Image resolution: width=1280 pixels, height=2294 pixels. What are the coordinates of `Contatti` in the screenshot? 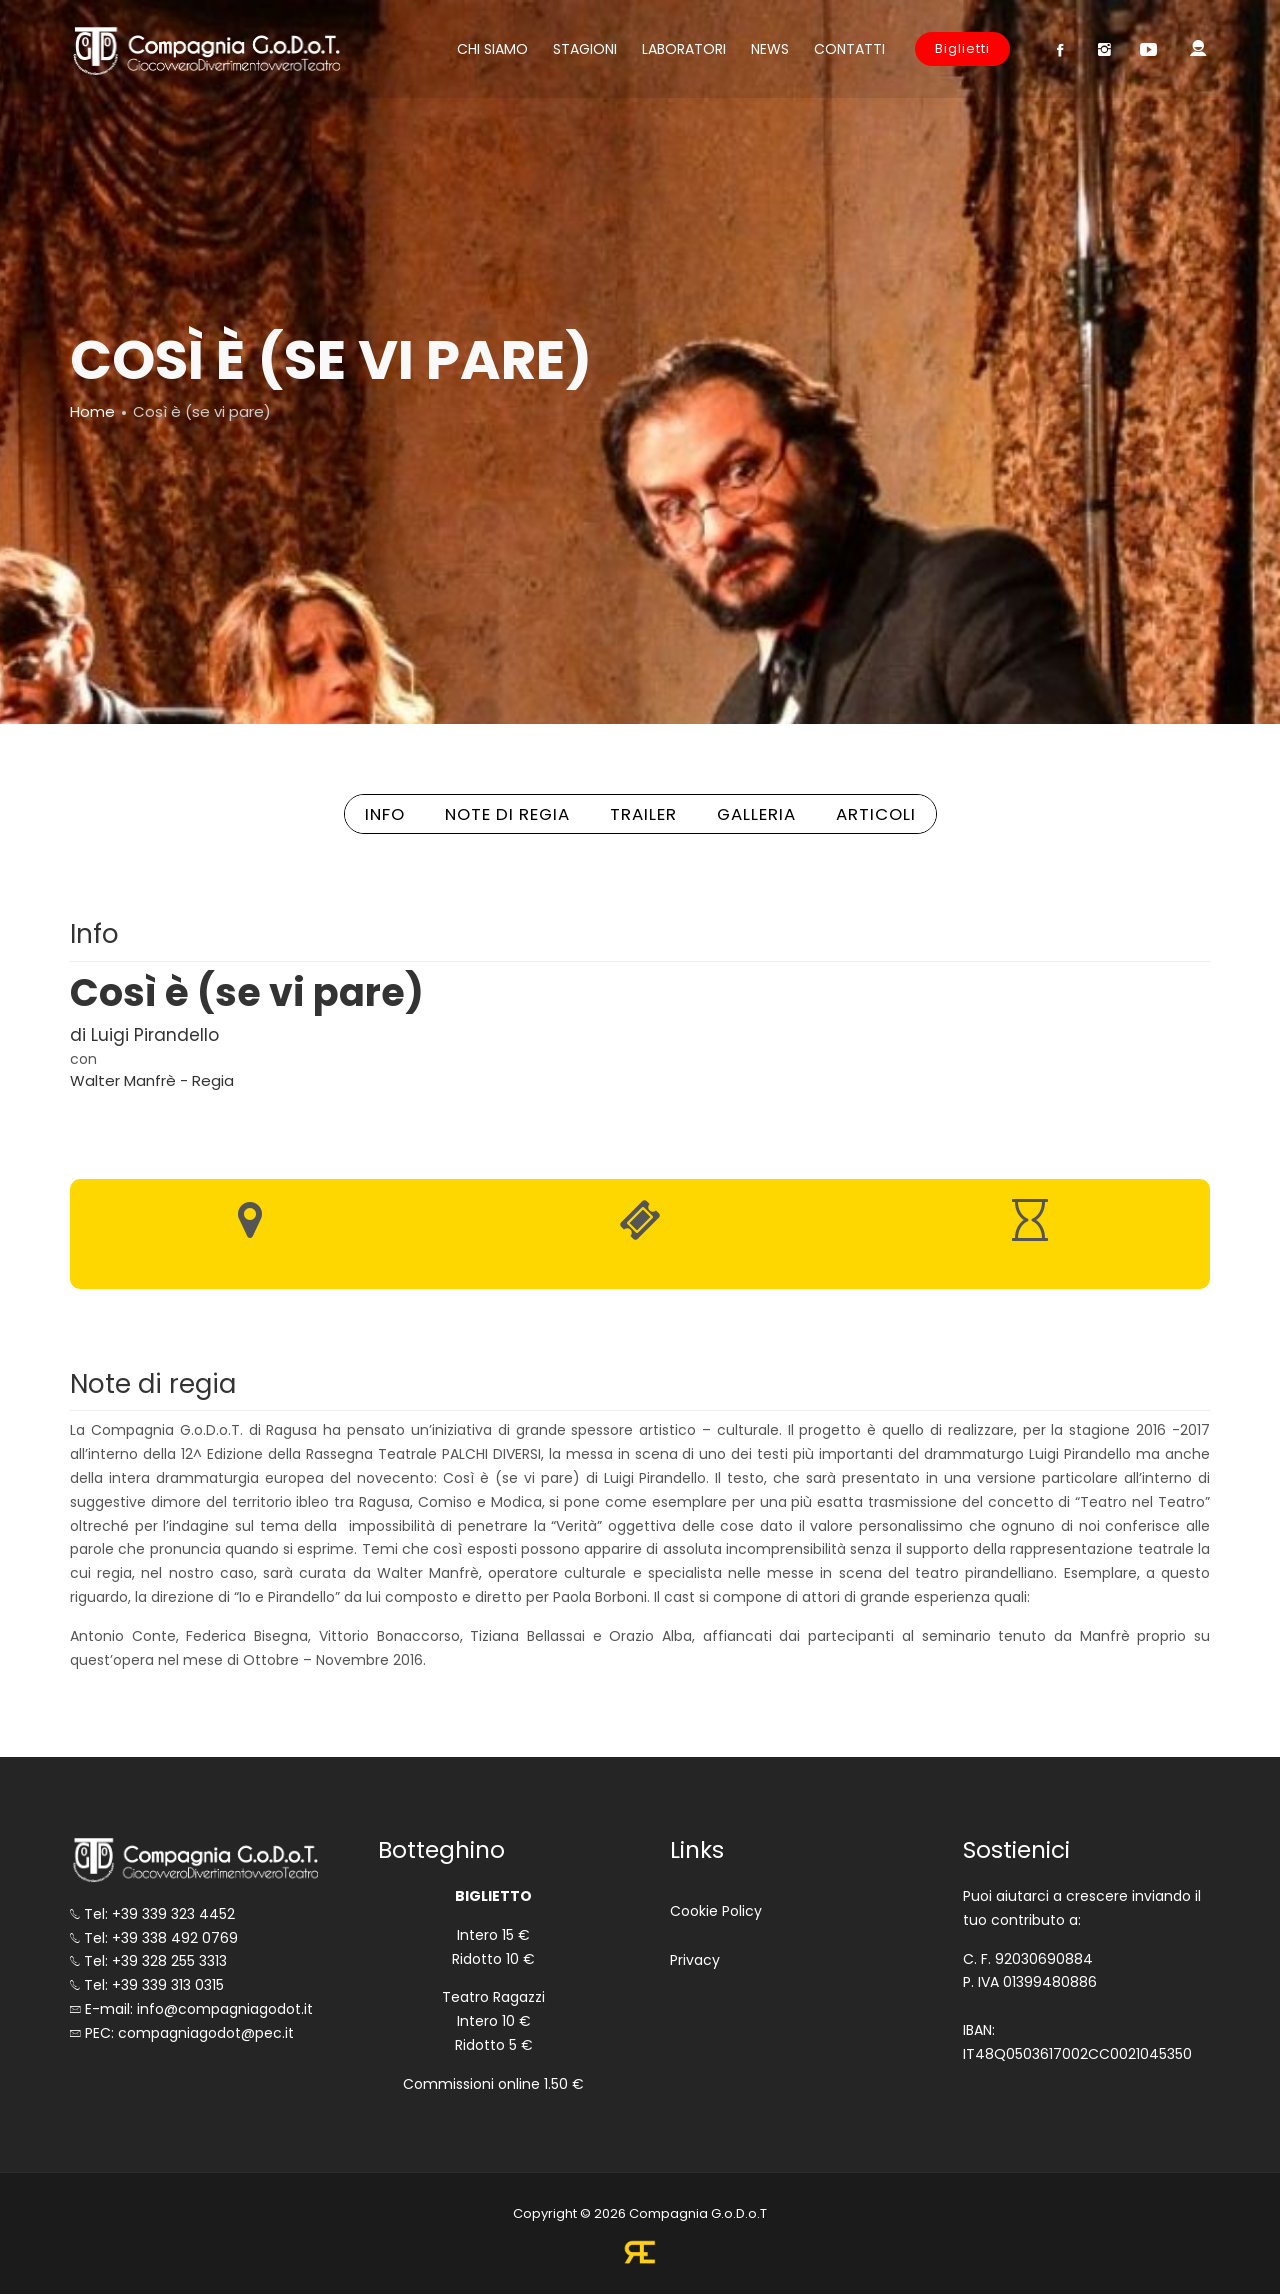 It's located at (849, 49).